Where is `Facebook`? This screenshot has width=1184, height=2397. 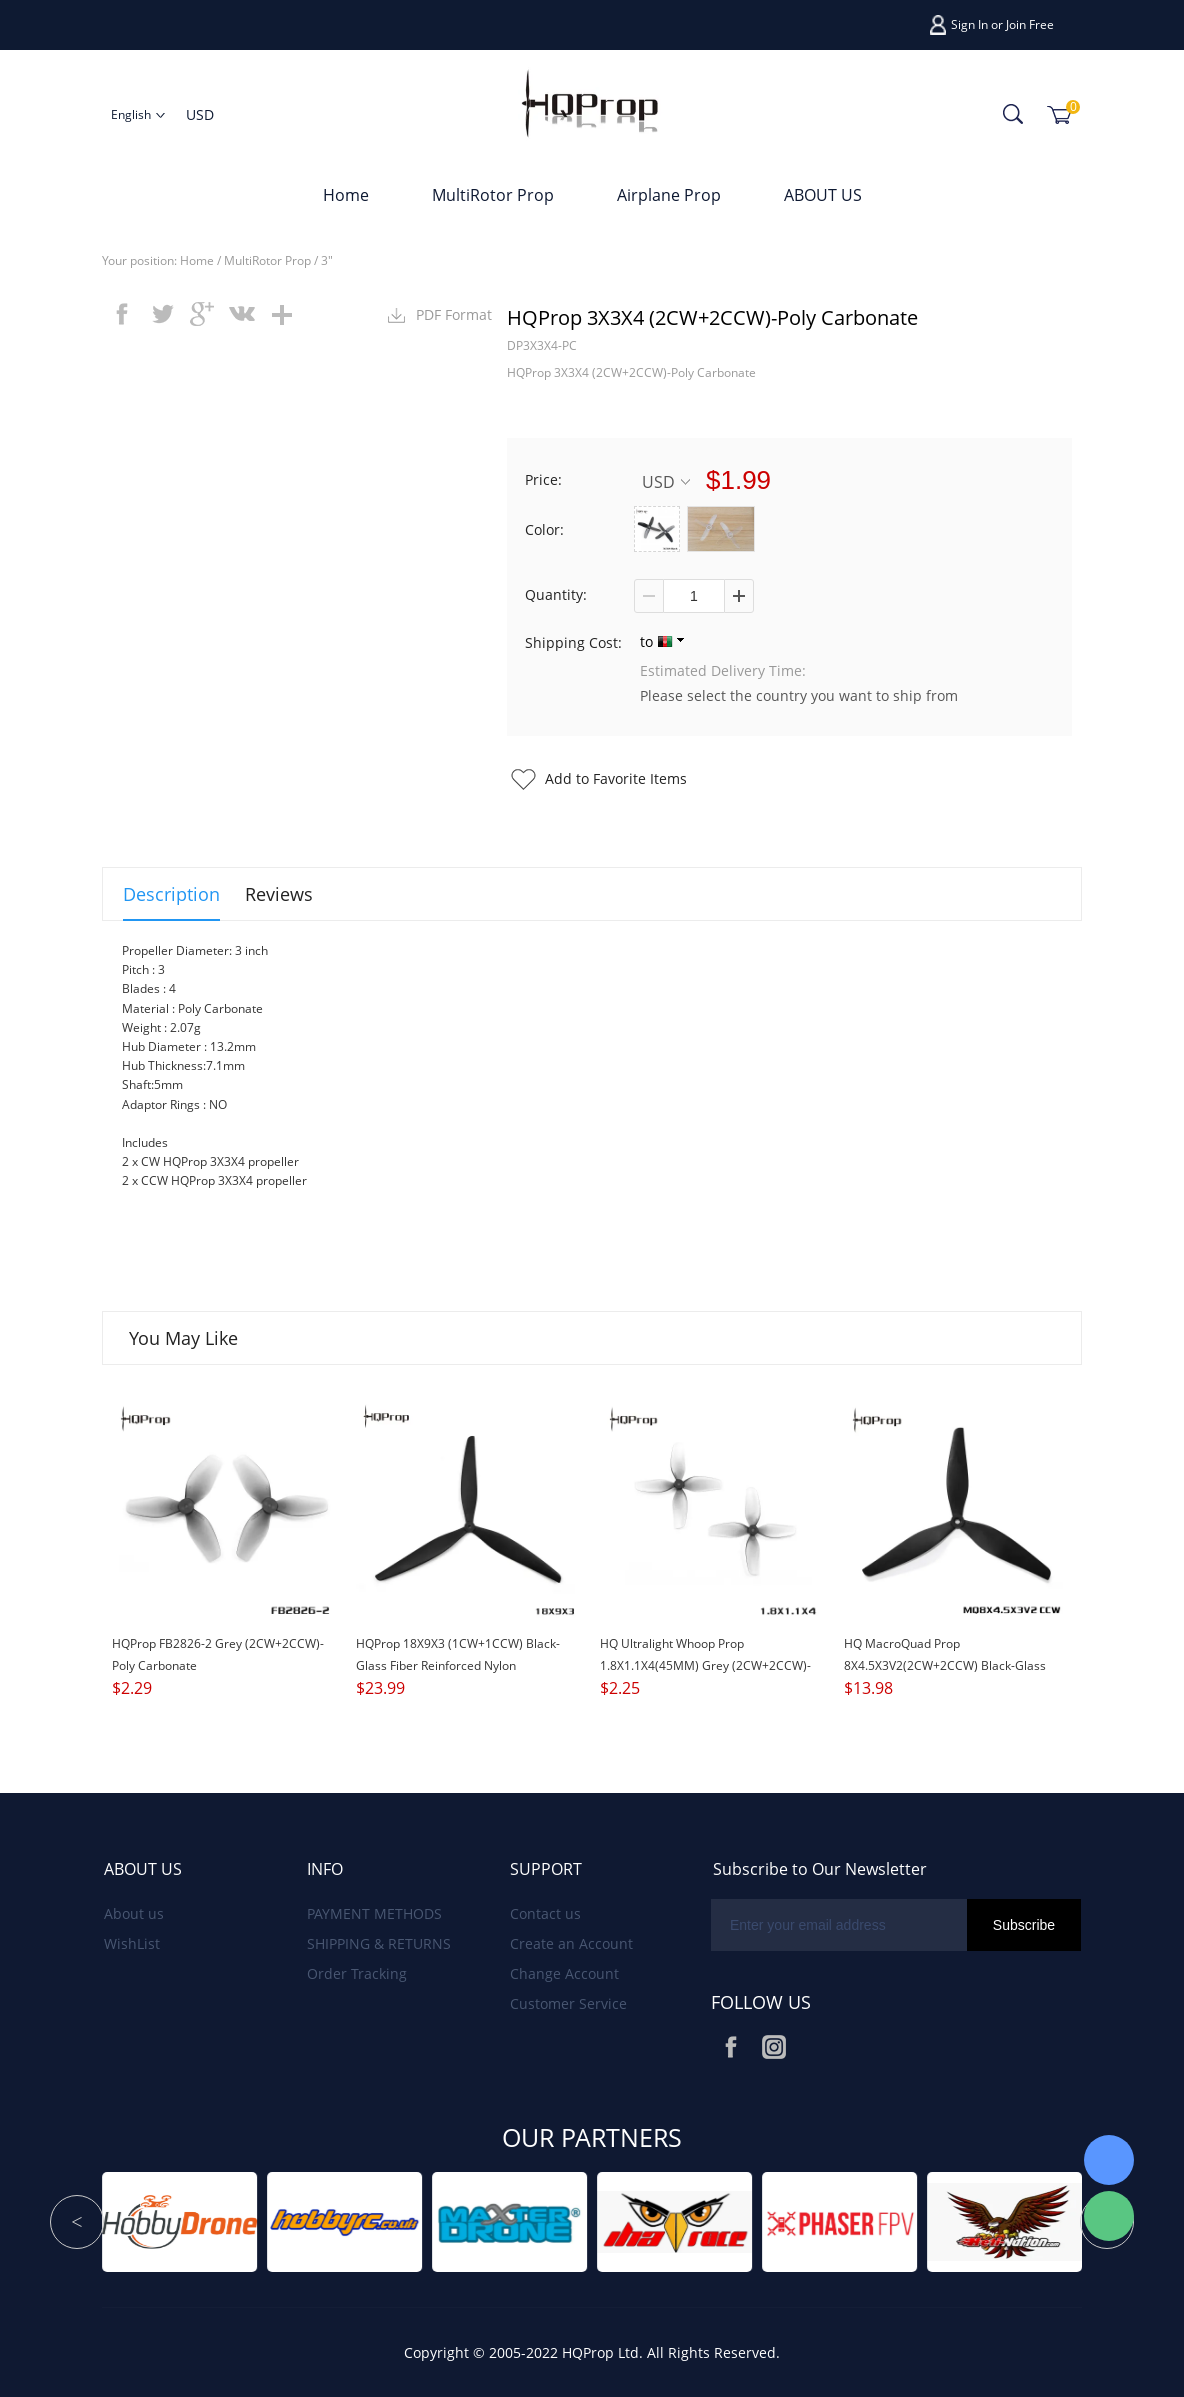 Facebook is located at coordinates (731, 2047).